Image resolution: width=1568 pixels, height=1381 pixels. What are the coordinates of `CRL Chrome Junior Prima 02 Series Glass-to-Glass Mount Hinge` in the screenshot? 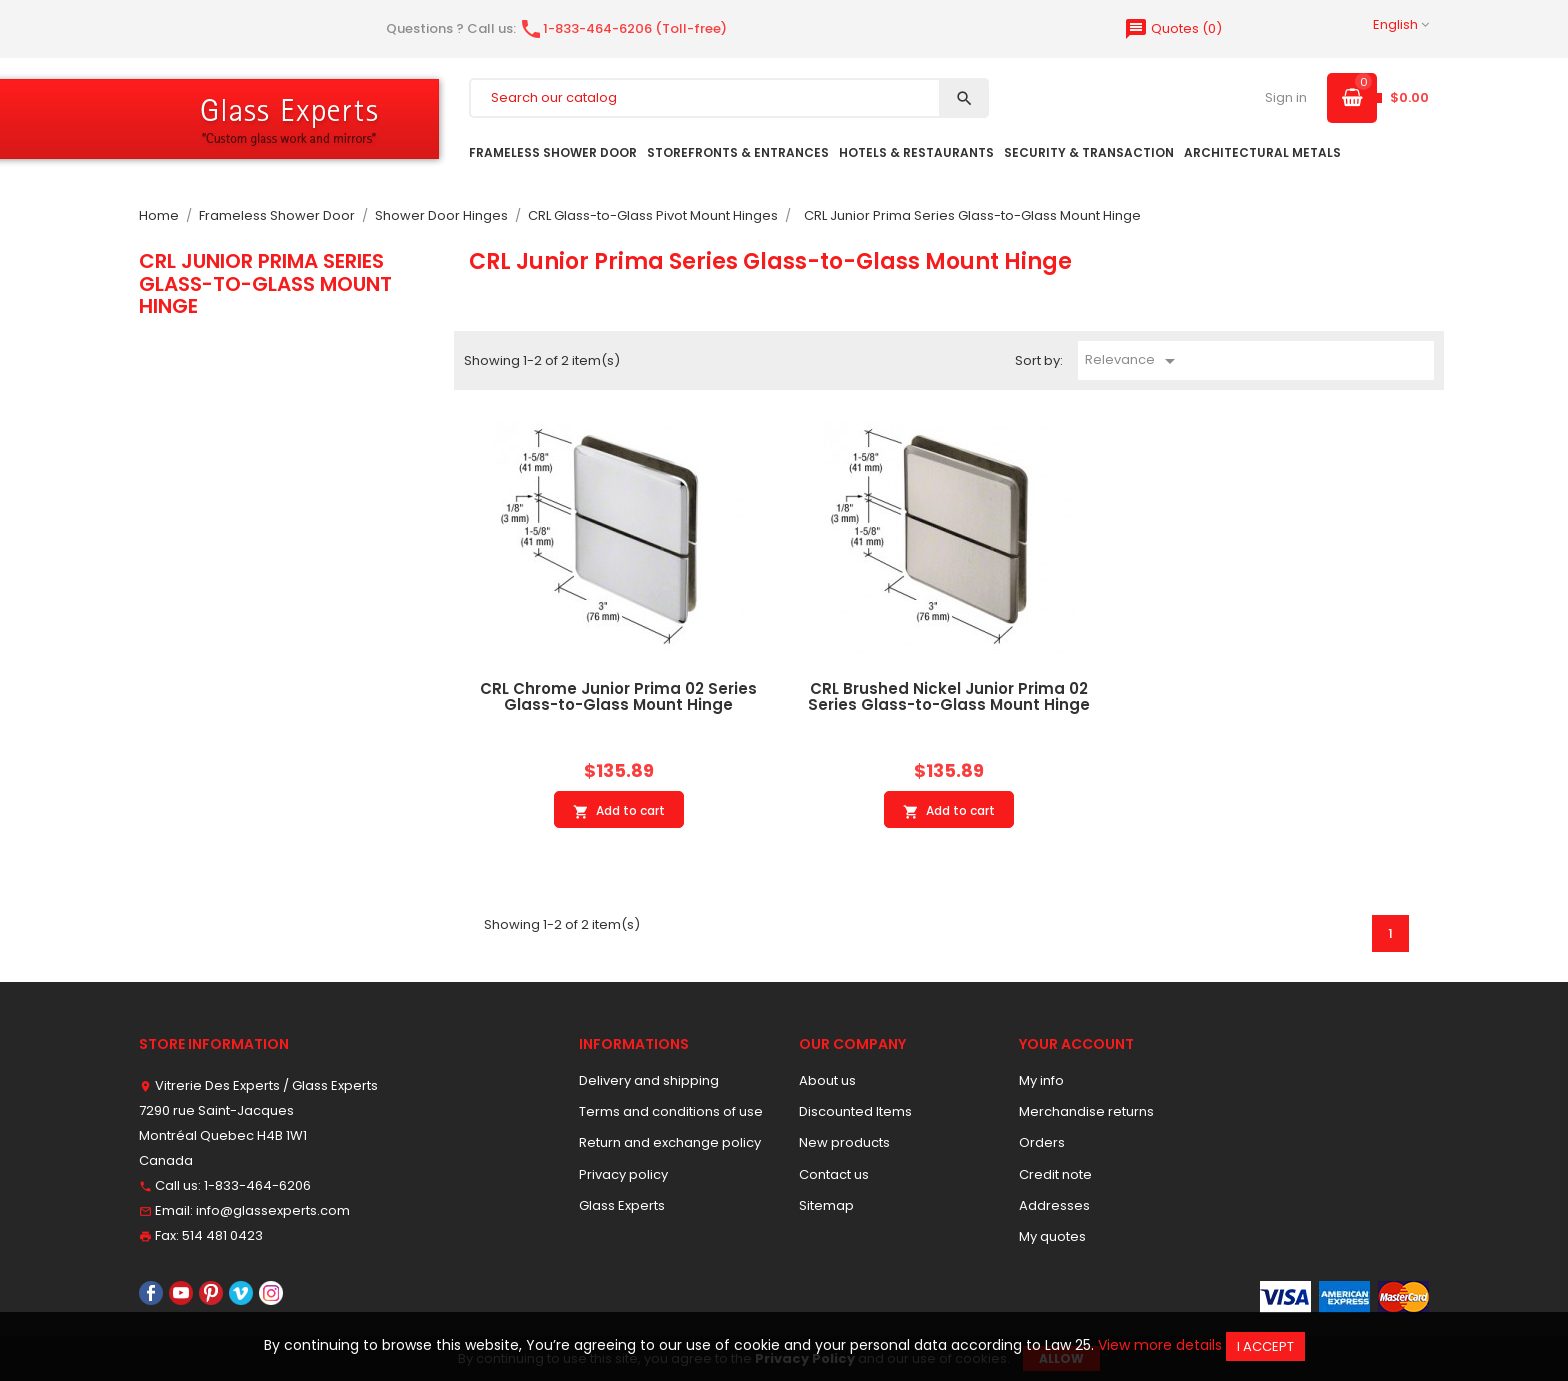 It's located at (618, 697).